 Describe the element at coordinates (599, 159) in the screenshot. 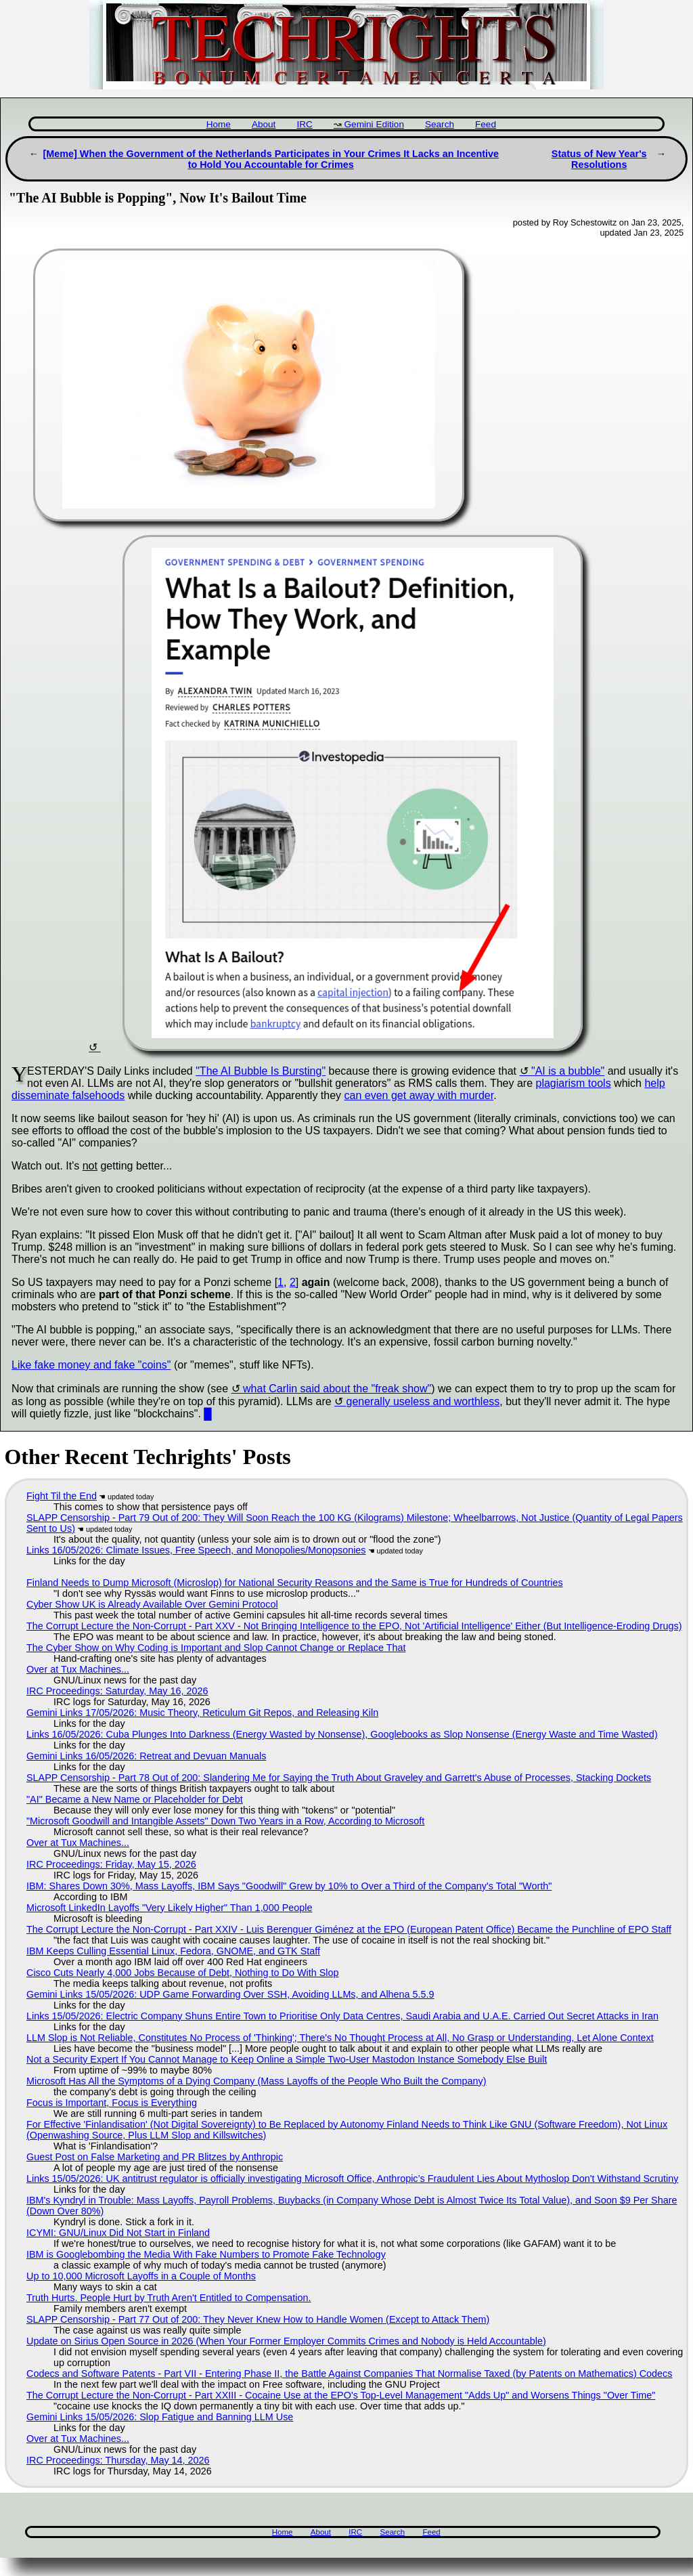

I see `Status of New Year's Resolutions` at that location.